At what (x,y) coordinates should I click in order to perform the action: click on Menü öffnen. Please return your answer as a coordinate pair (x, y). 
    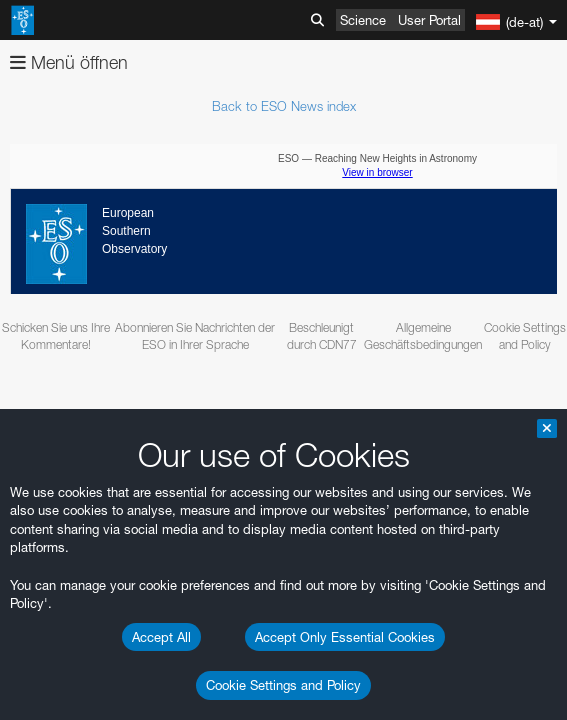
    Looking at the image, I should click on (69, 62).